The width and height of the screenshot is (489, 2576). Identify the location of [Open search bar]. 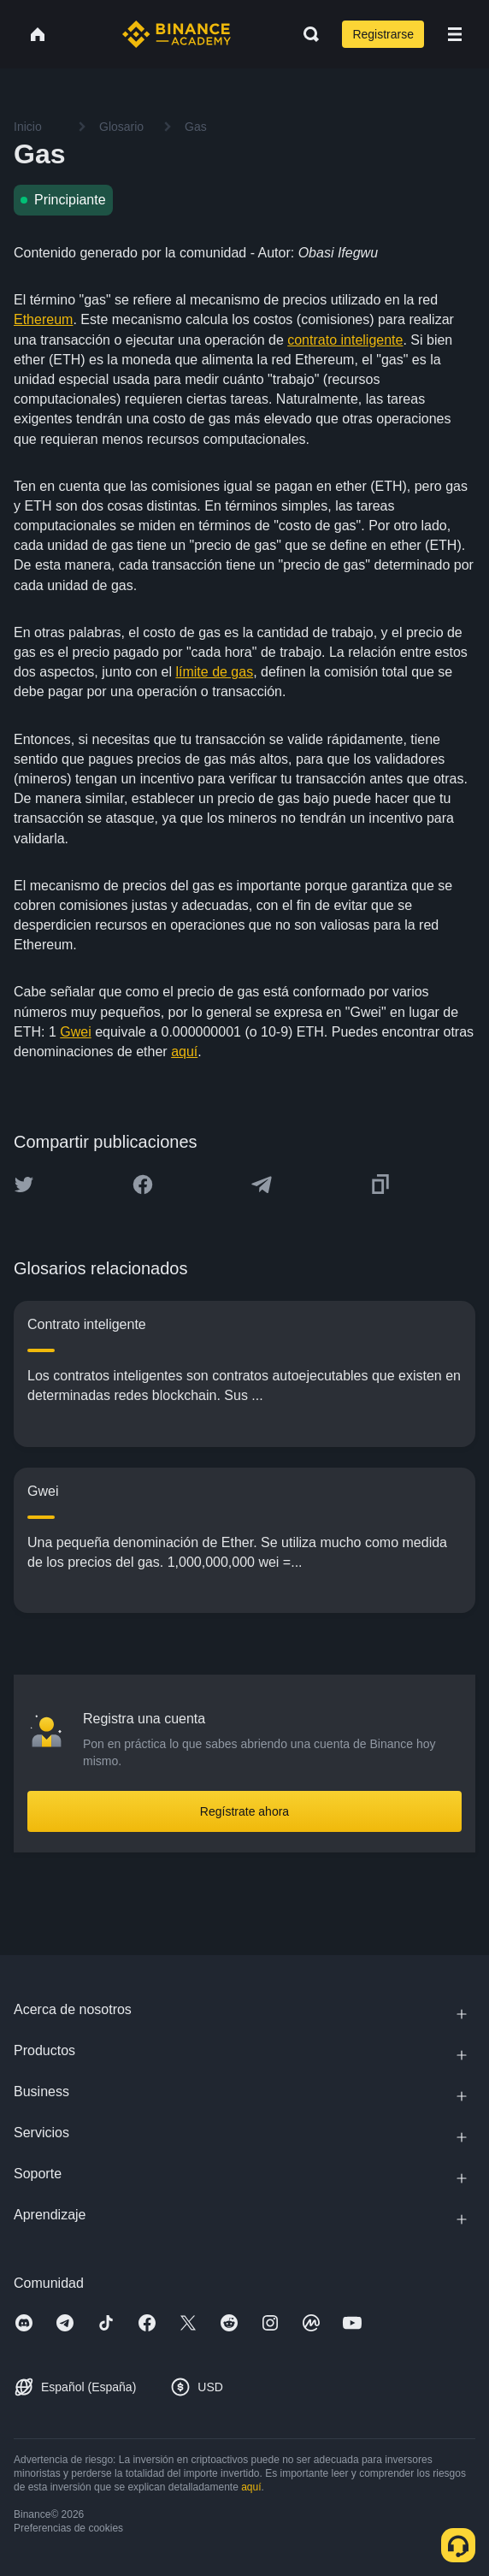
(306, 34).